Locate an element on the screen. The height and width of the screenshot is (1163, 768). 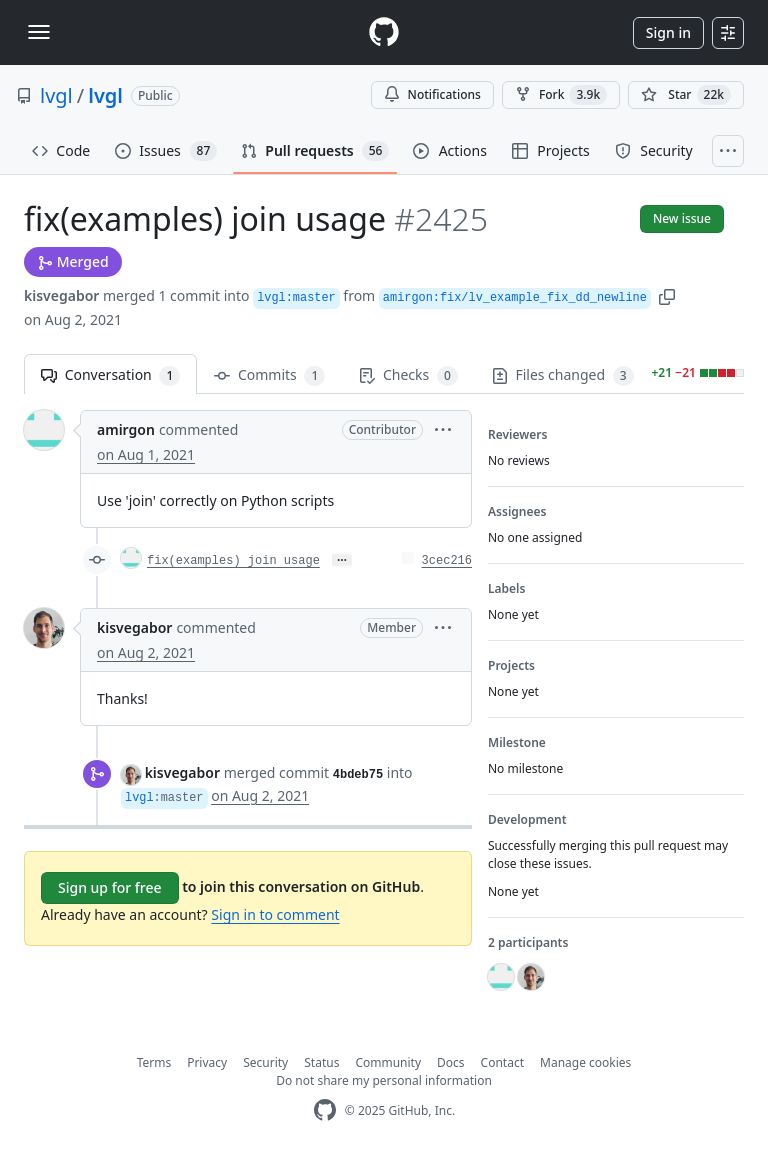
[You must be signed in to star a repository] is located at coordinates (686, 95).